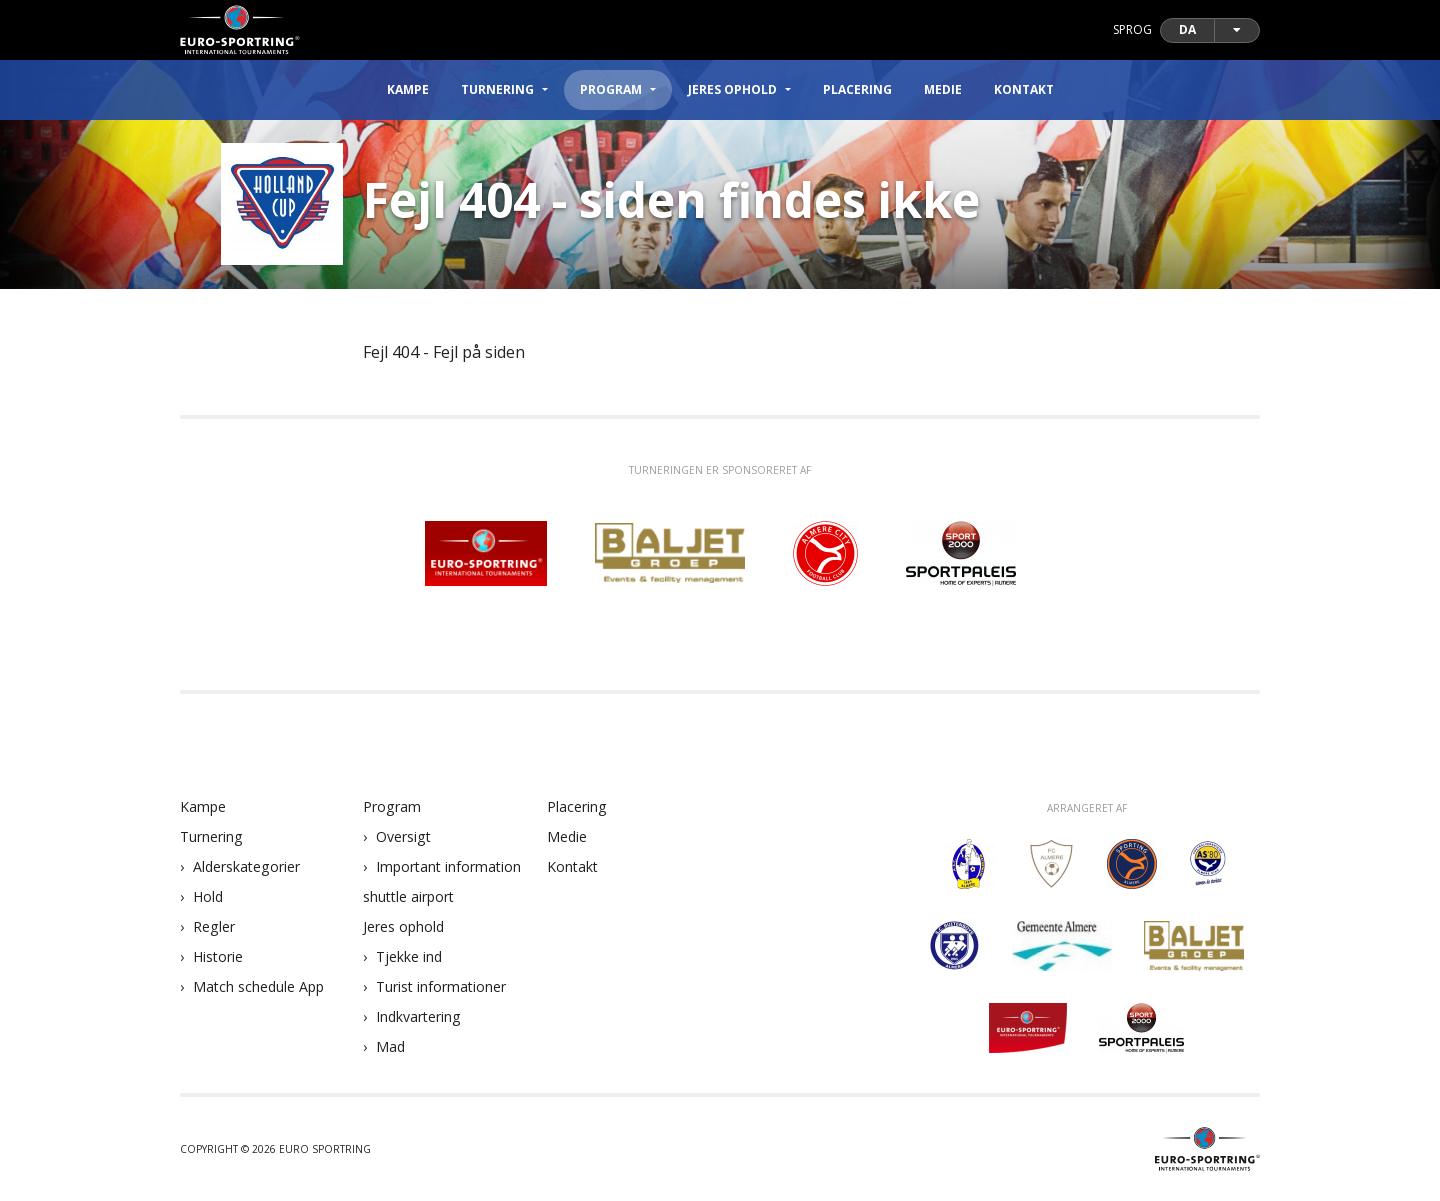  What do you see at coordinates (211, 836) in the screenshot?
I see `Turnering` at bounding box center [211, 836].